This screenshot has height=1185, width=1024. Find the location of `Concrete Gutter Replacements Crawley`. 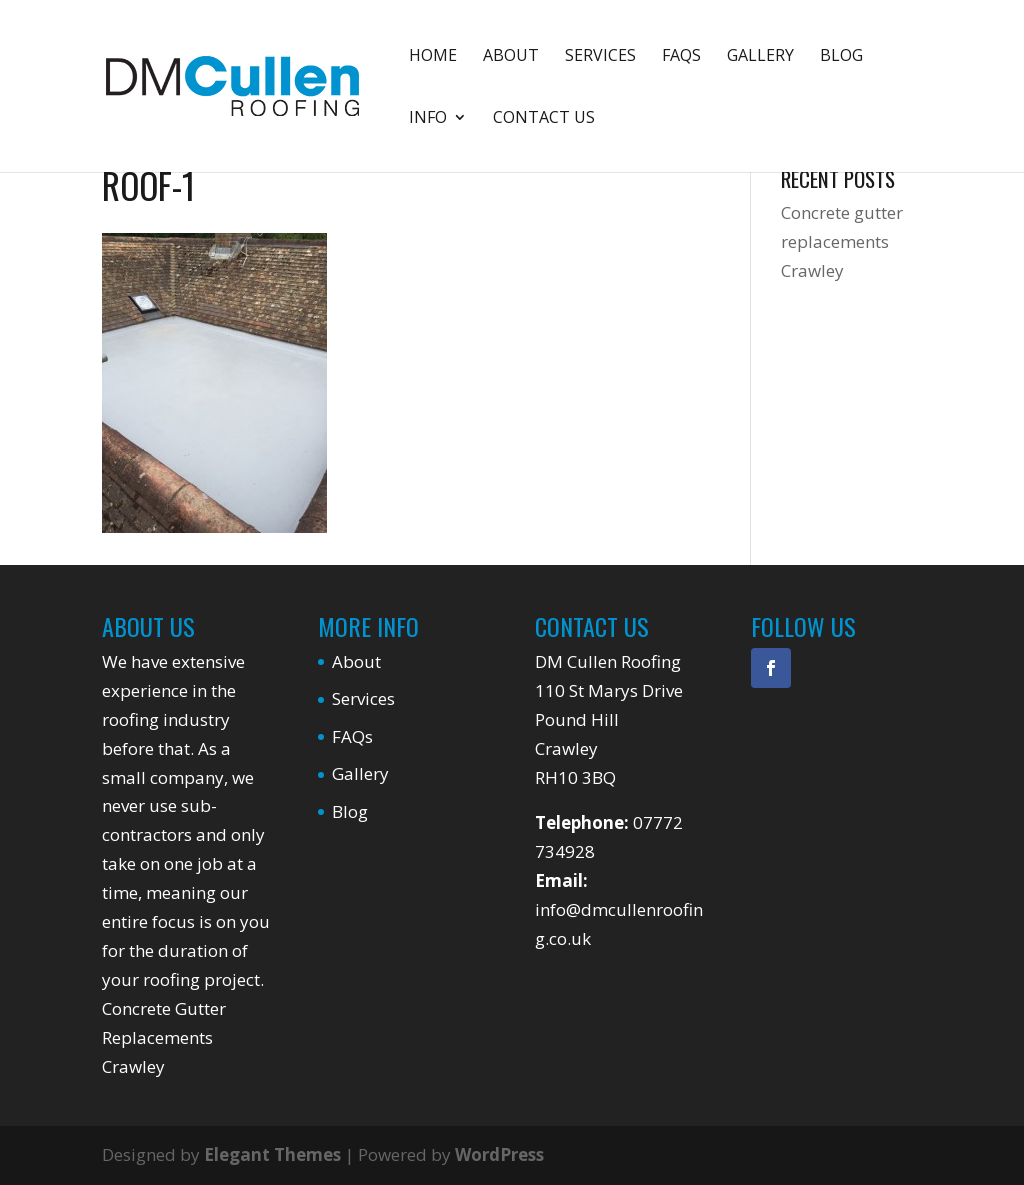

Concrete Gutter Replacements Crawley is located at coordinates (164, 1037).